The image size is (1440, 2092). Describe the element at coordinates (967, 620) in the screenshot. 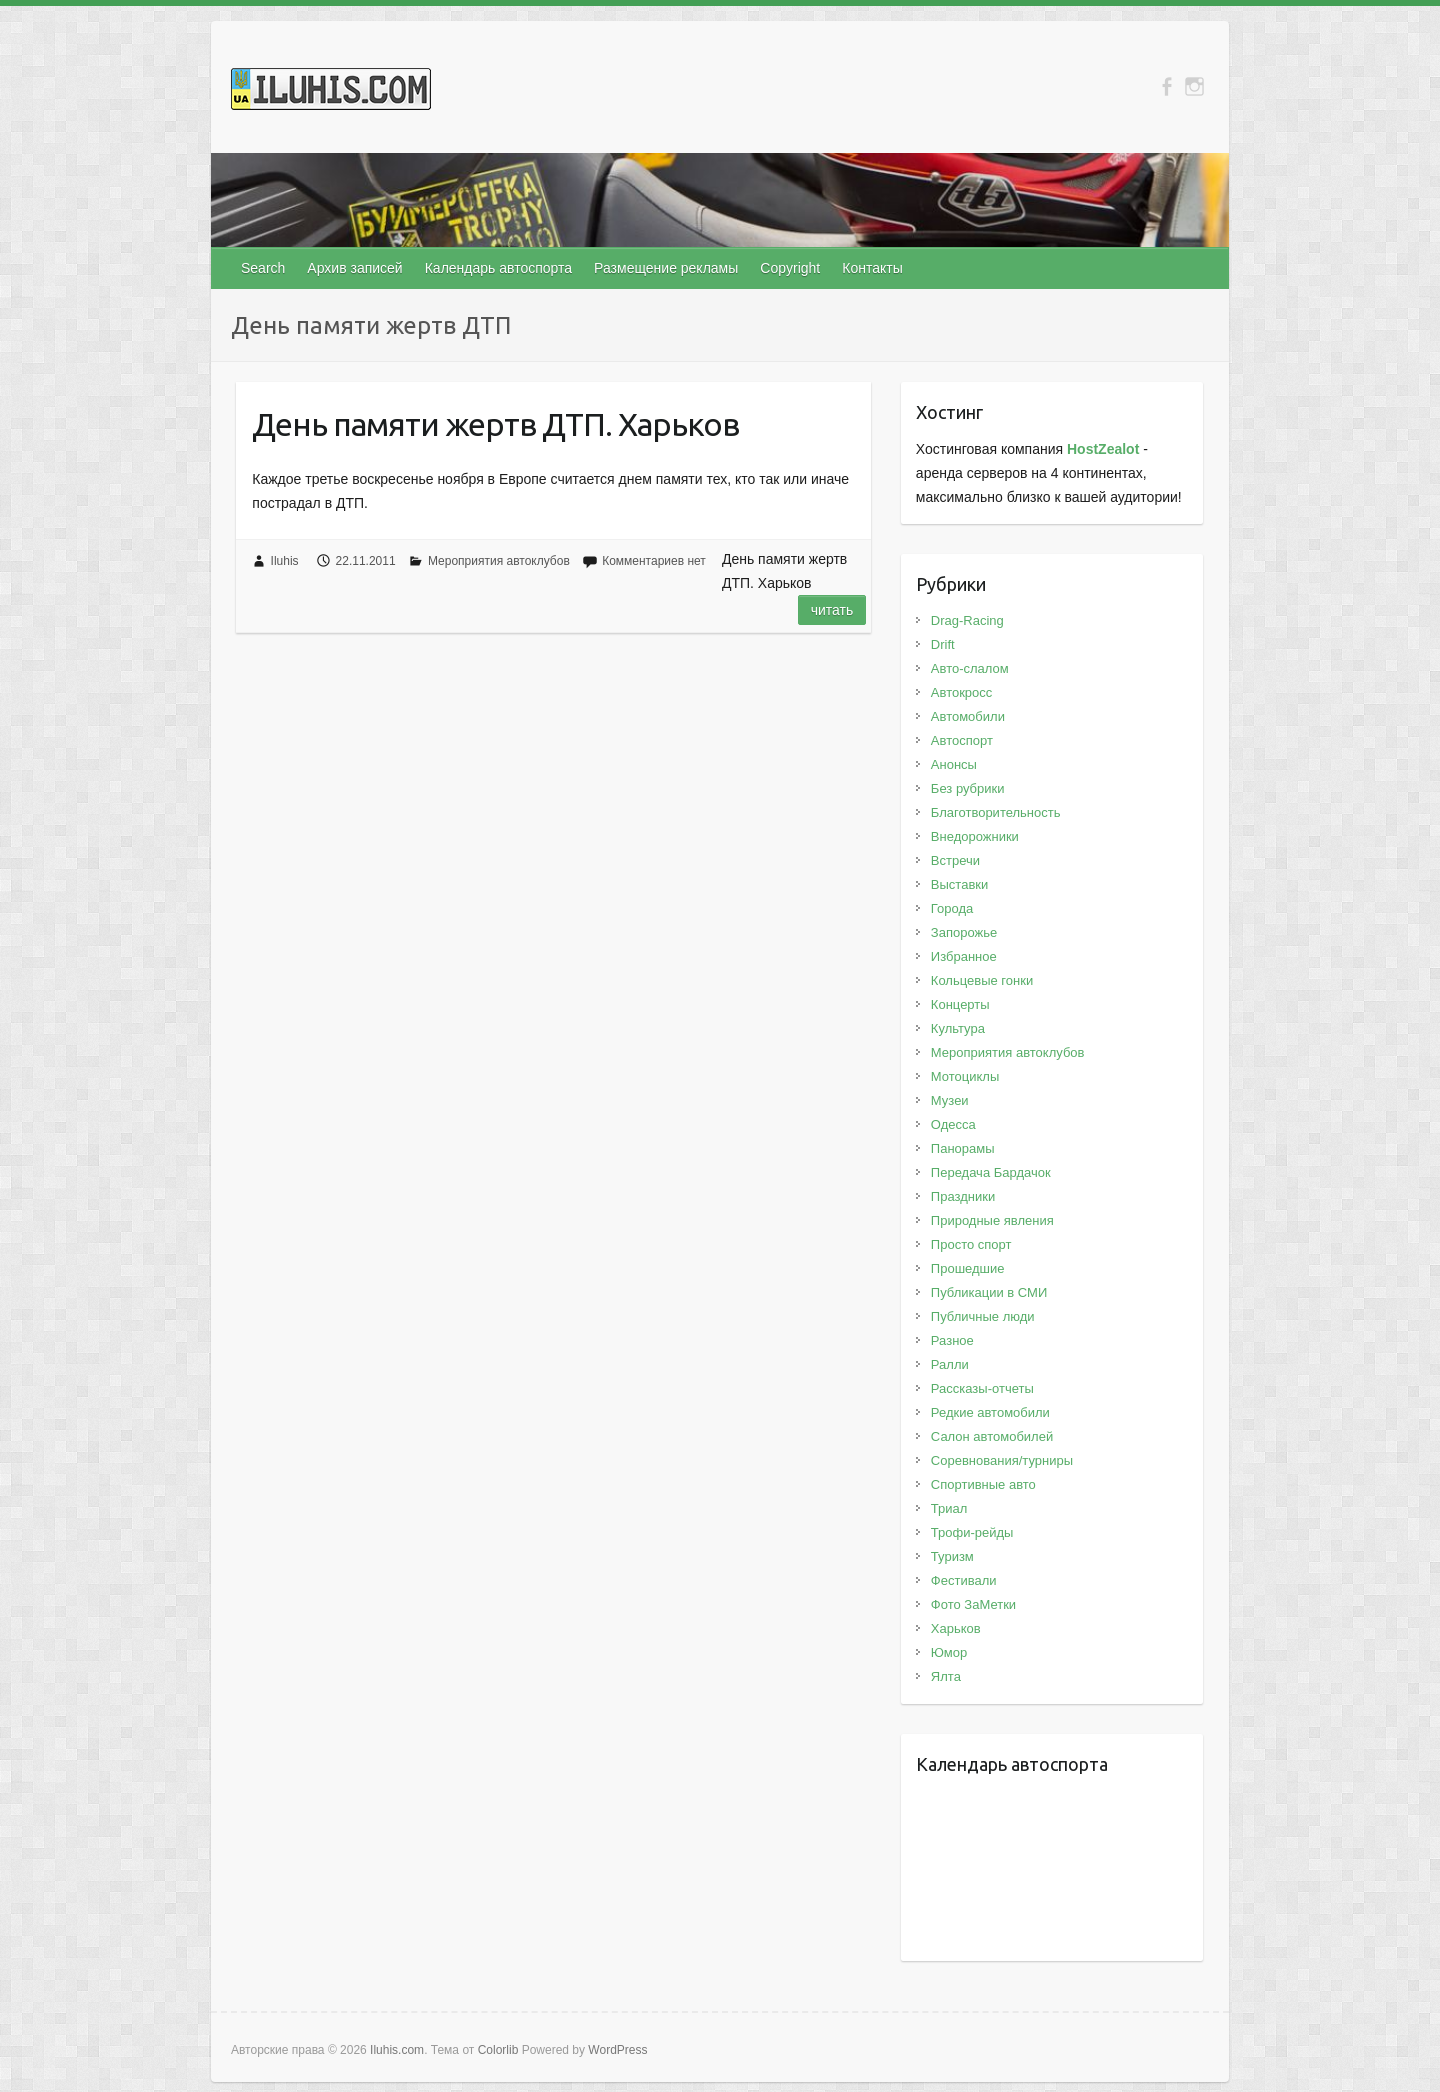

I see `Drag-Racing` at that location.